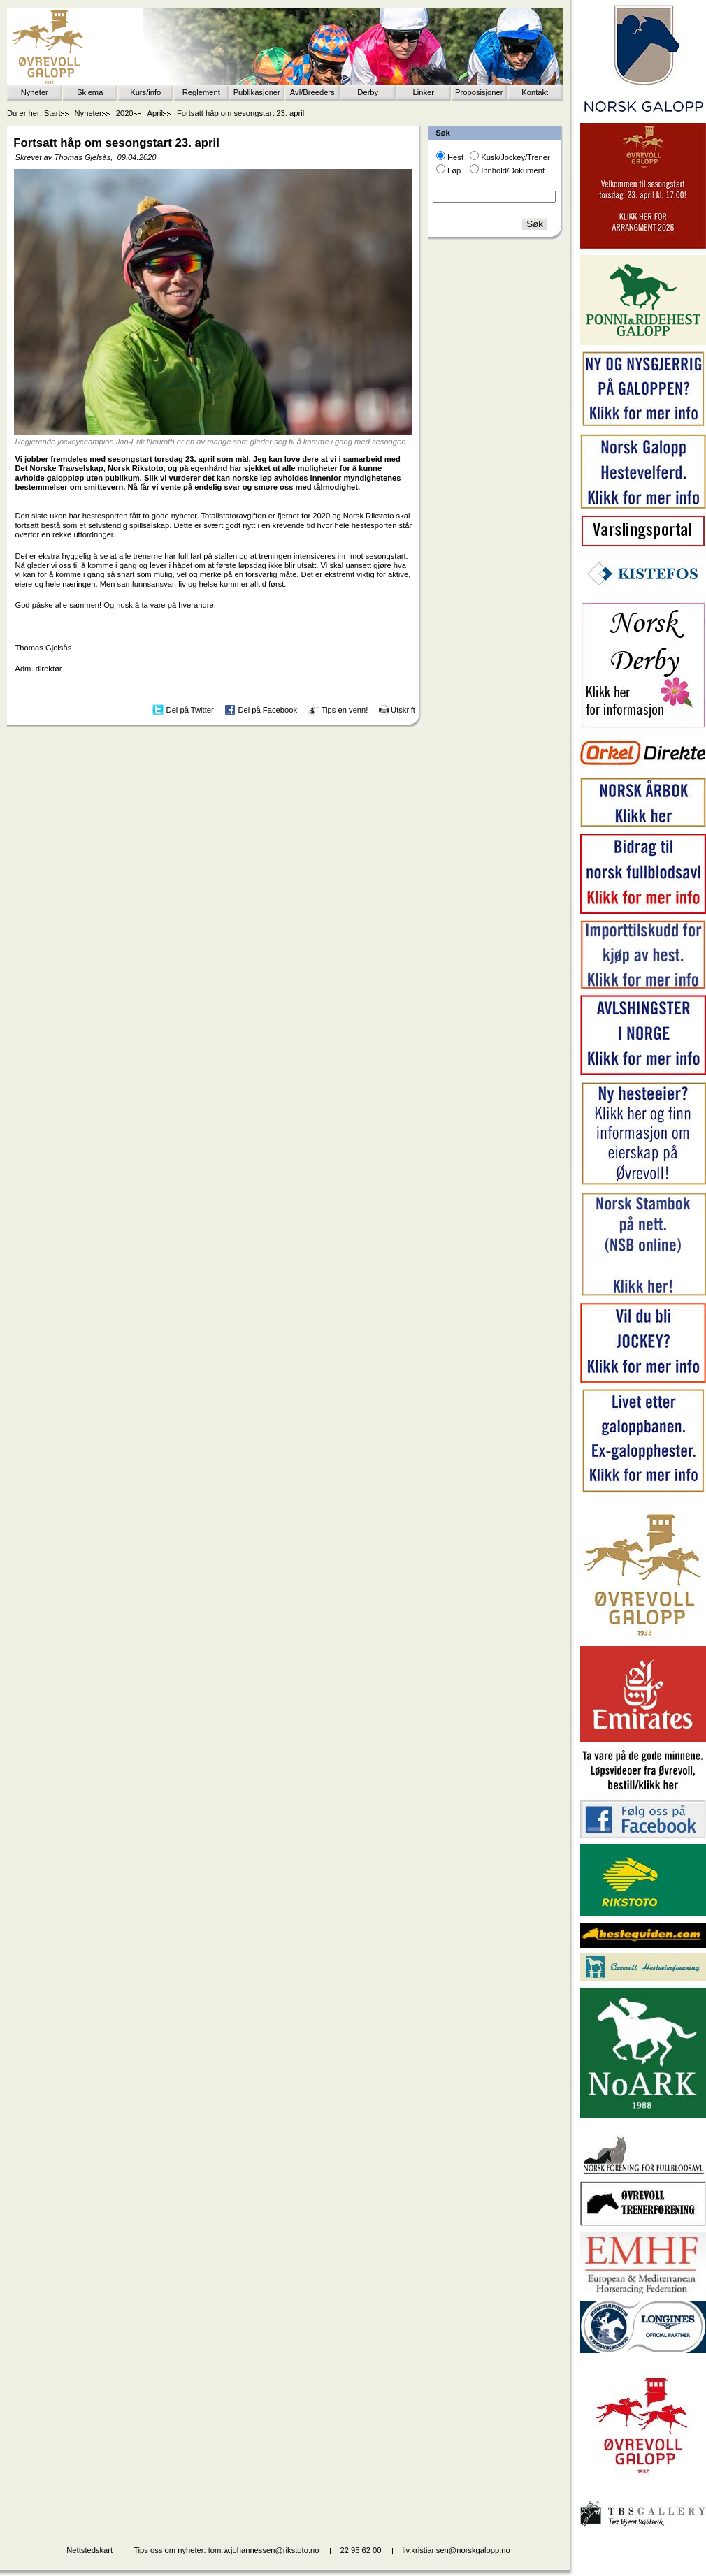  Describe the element at coordinates (423, 92) in the screenshot. I see `Linker` at that location.